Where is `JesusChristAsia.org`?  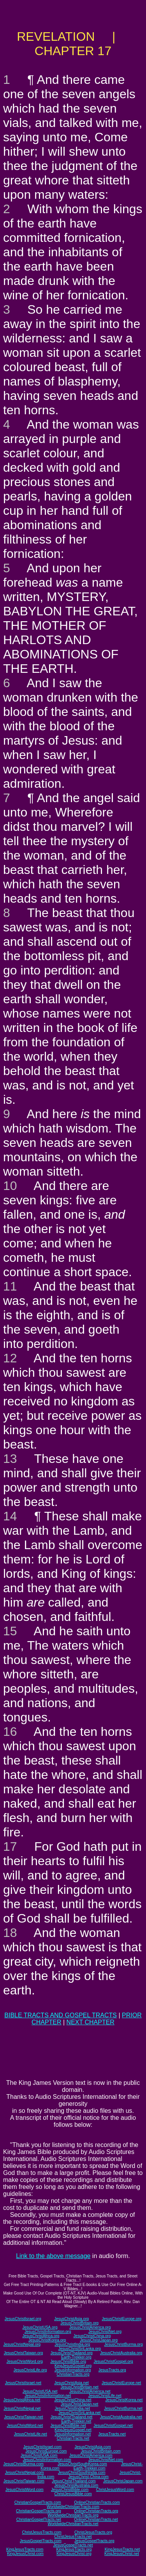
JesusChristAsia.org is located at coordinates (71, 2319).